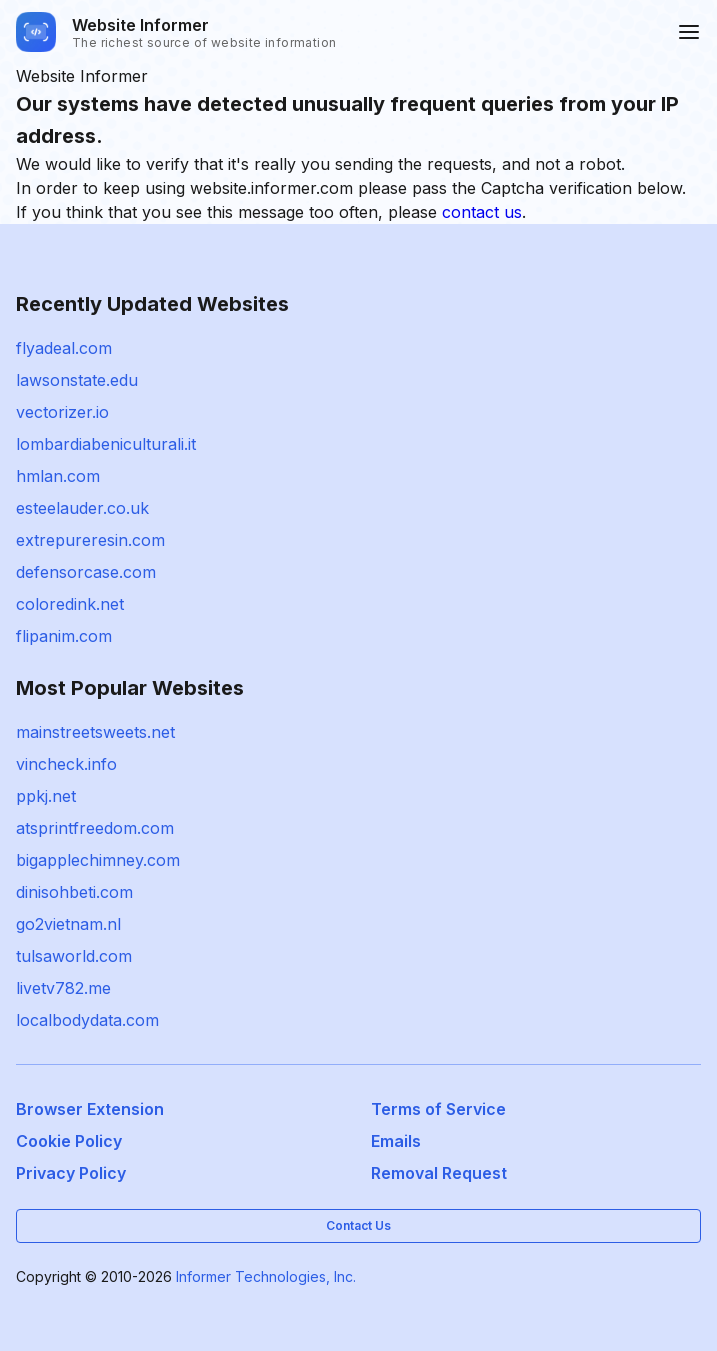 The height and width of the screenshot is (1351, 717). What do you see at coordinates (77, 380) in the screenshot?
I see `lawsonstate.edu` at bounding box center [77, 380].